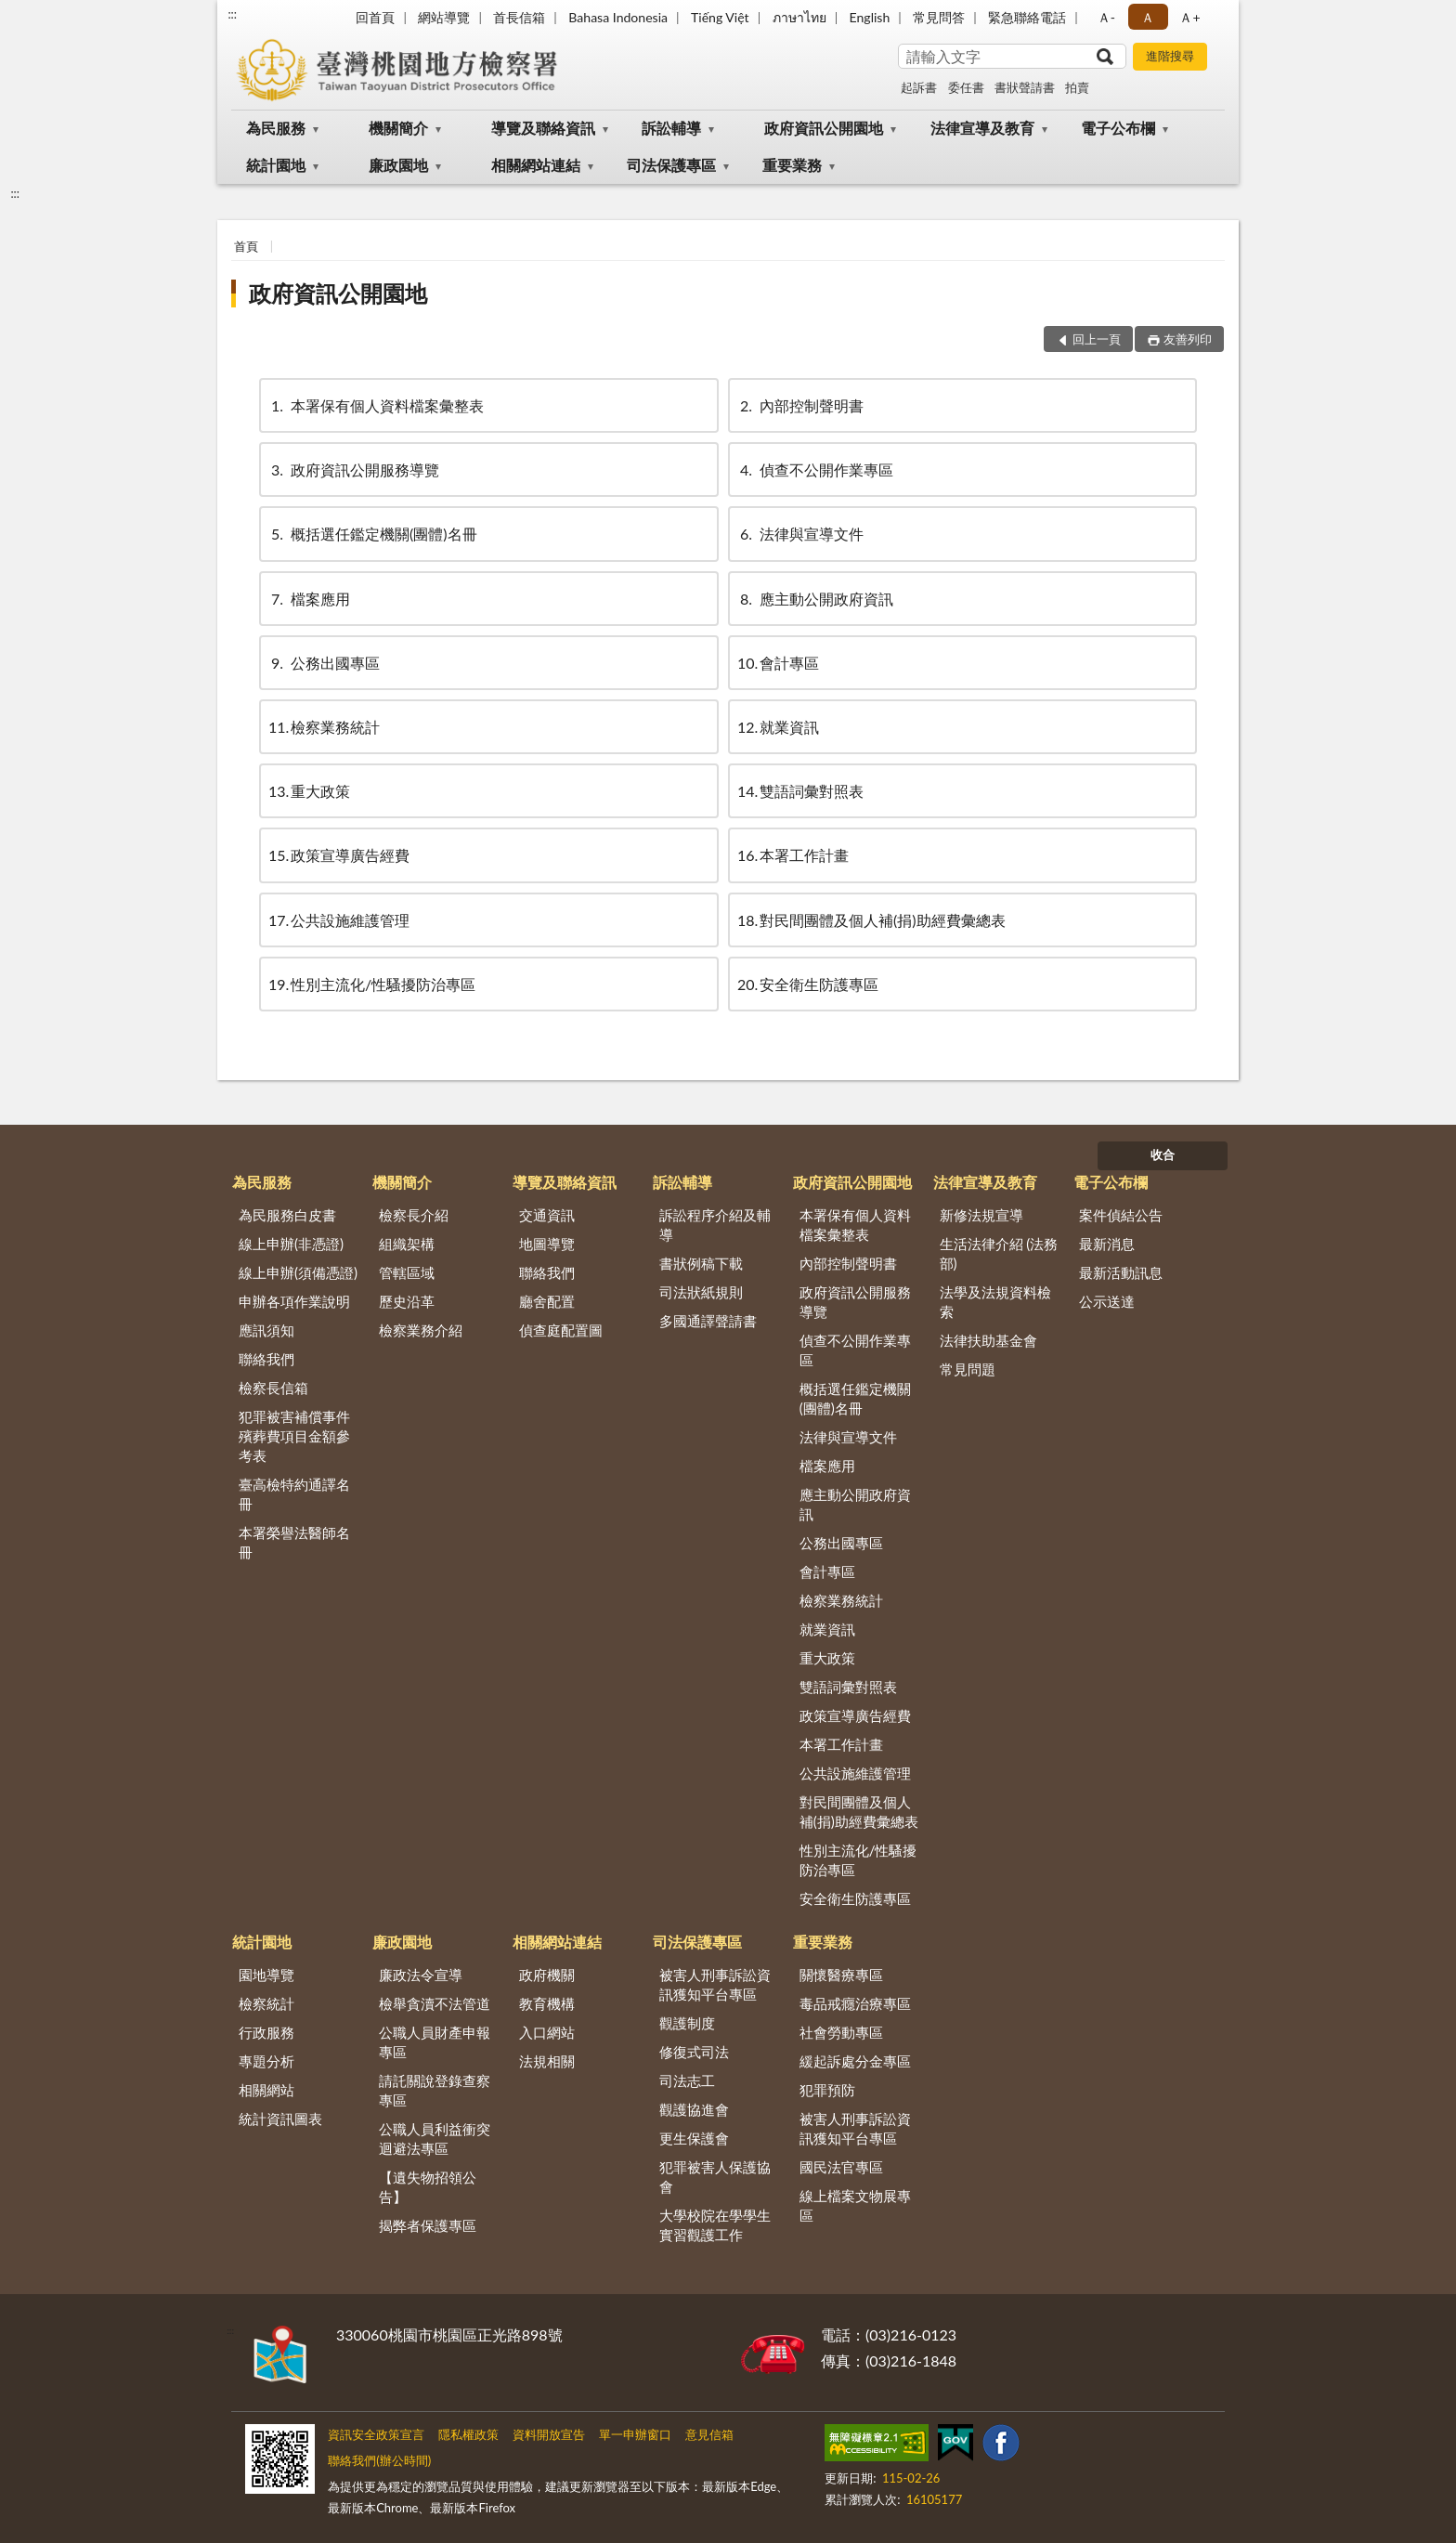  What do you see at coordinates (807, 984) in the screenshot?
I see `安全衛生防護專區` at bounding box center [807, 984].